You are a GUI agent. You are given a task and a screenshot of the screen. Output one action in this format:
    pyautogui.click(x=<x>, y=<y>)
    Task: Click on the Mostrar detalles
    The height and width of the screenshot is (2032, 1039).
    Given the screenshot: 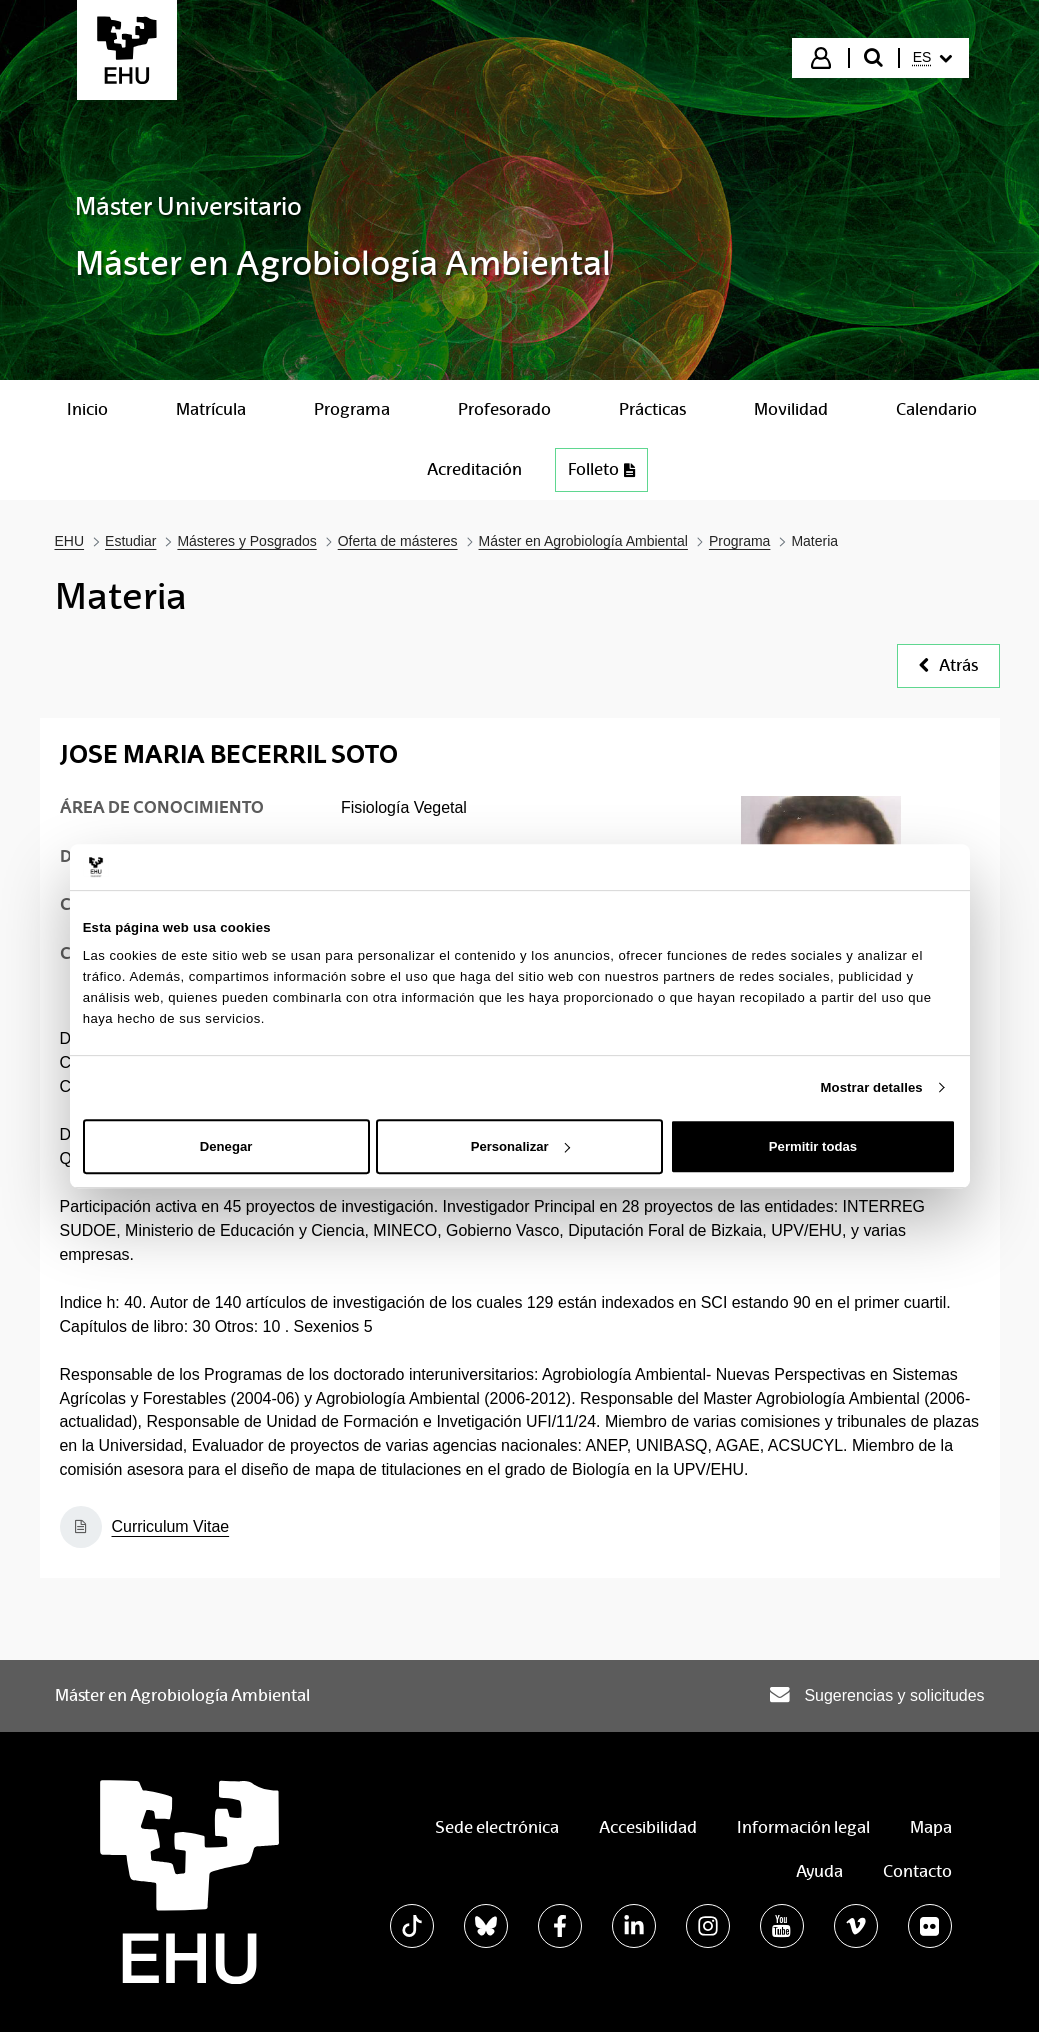 What is the action you would take?
    pyautogui.click(x=872, y=1087)
    